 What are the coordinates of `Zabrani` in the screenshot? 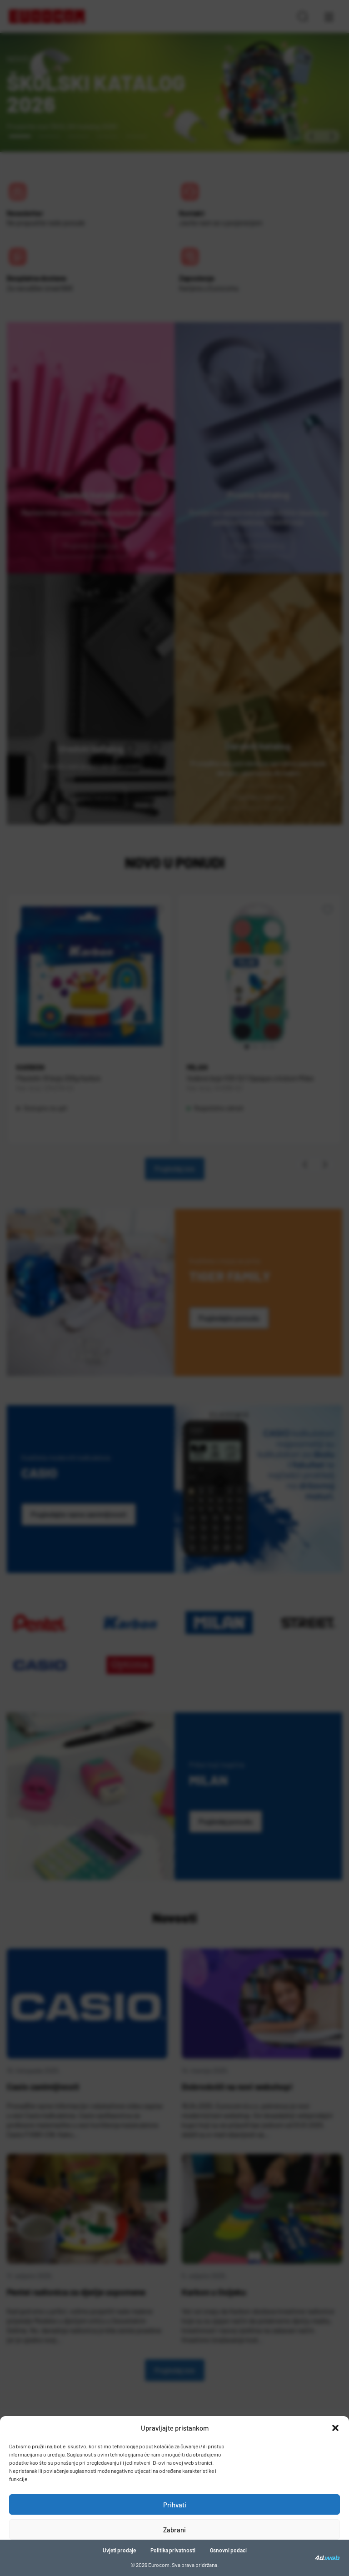 It's located at (174, 2530).